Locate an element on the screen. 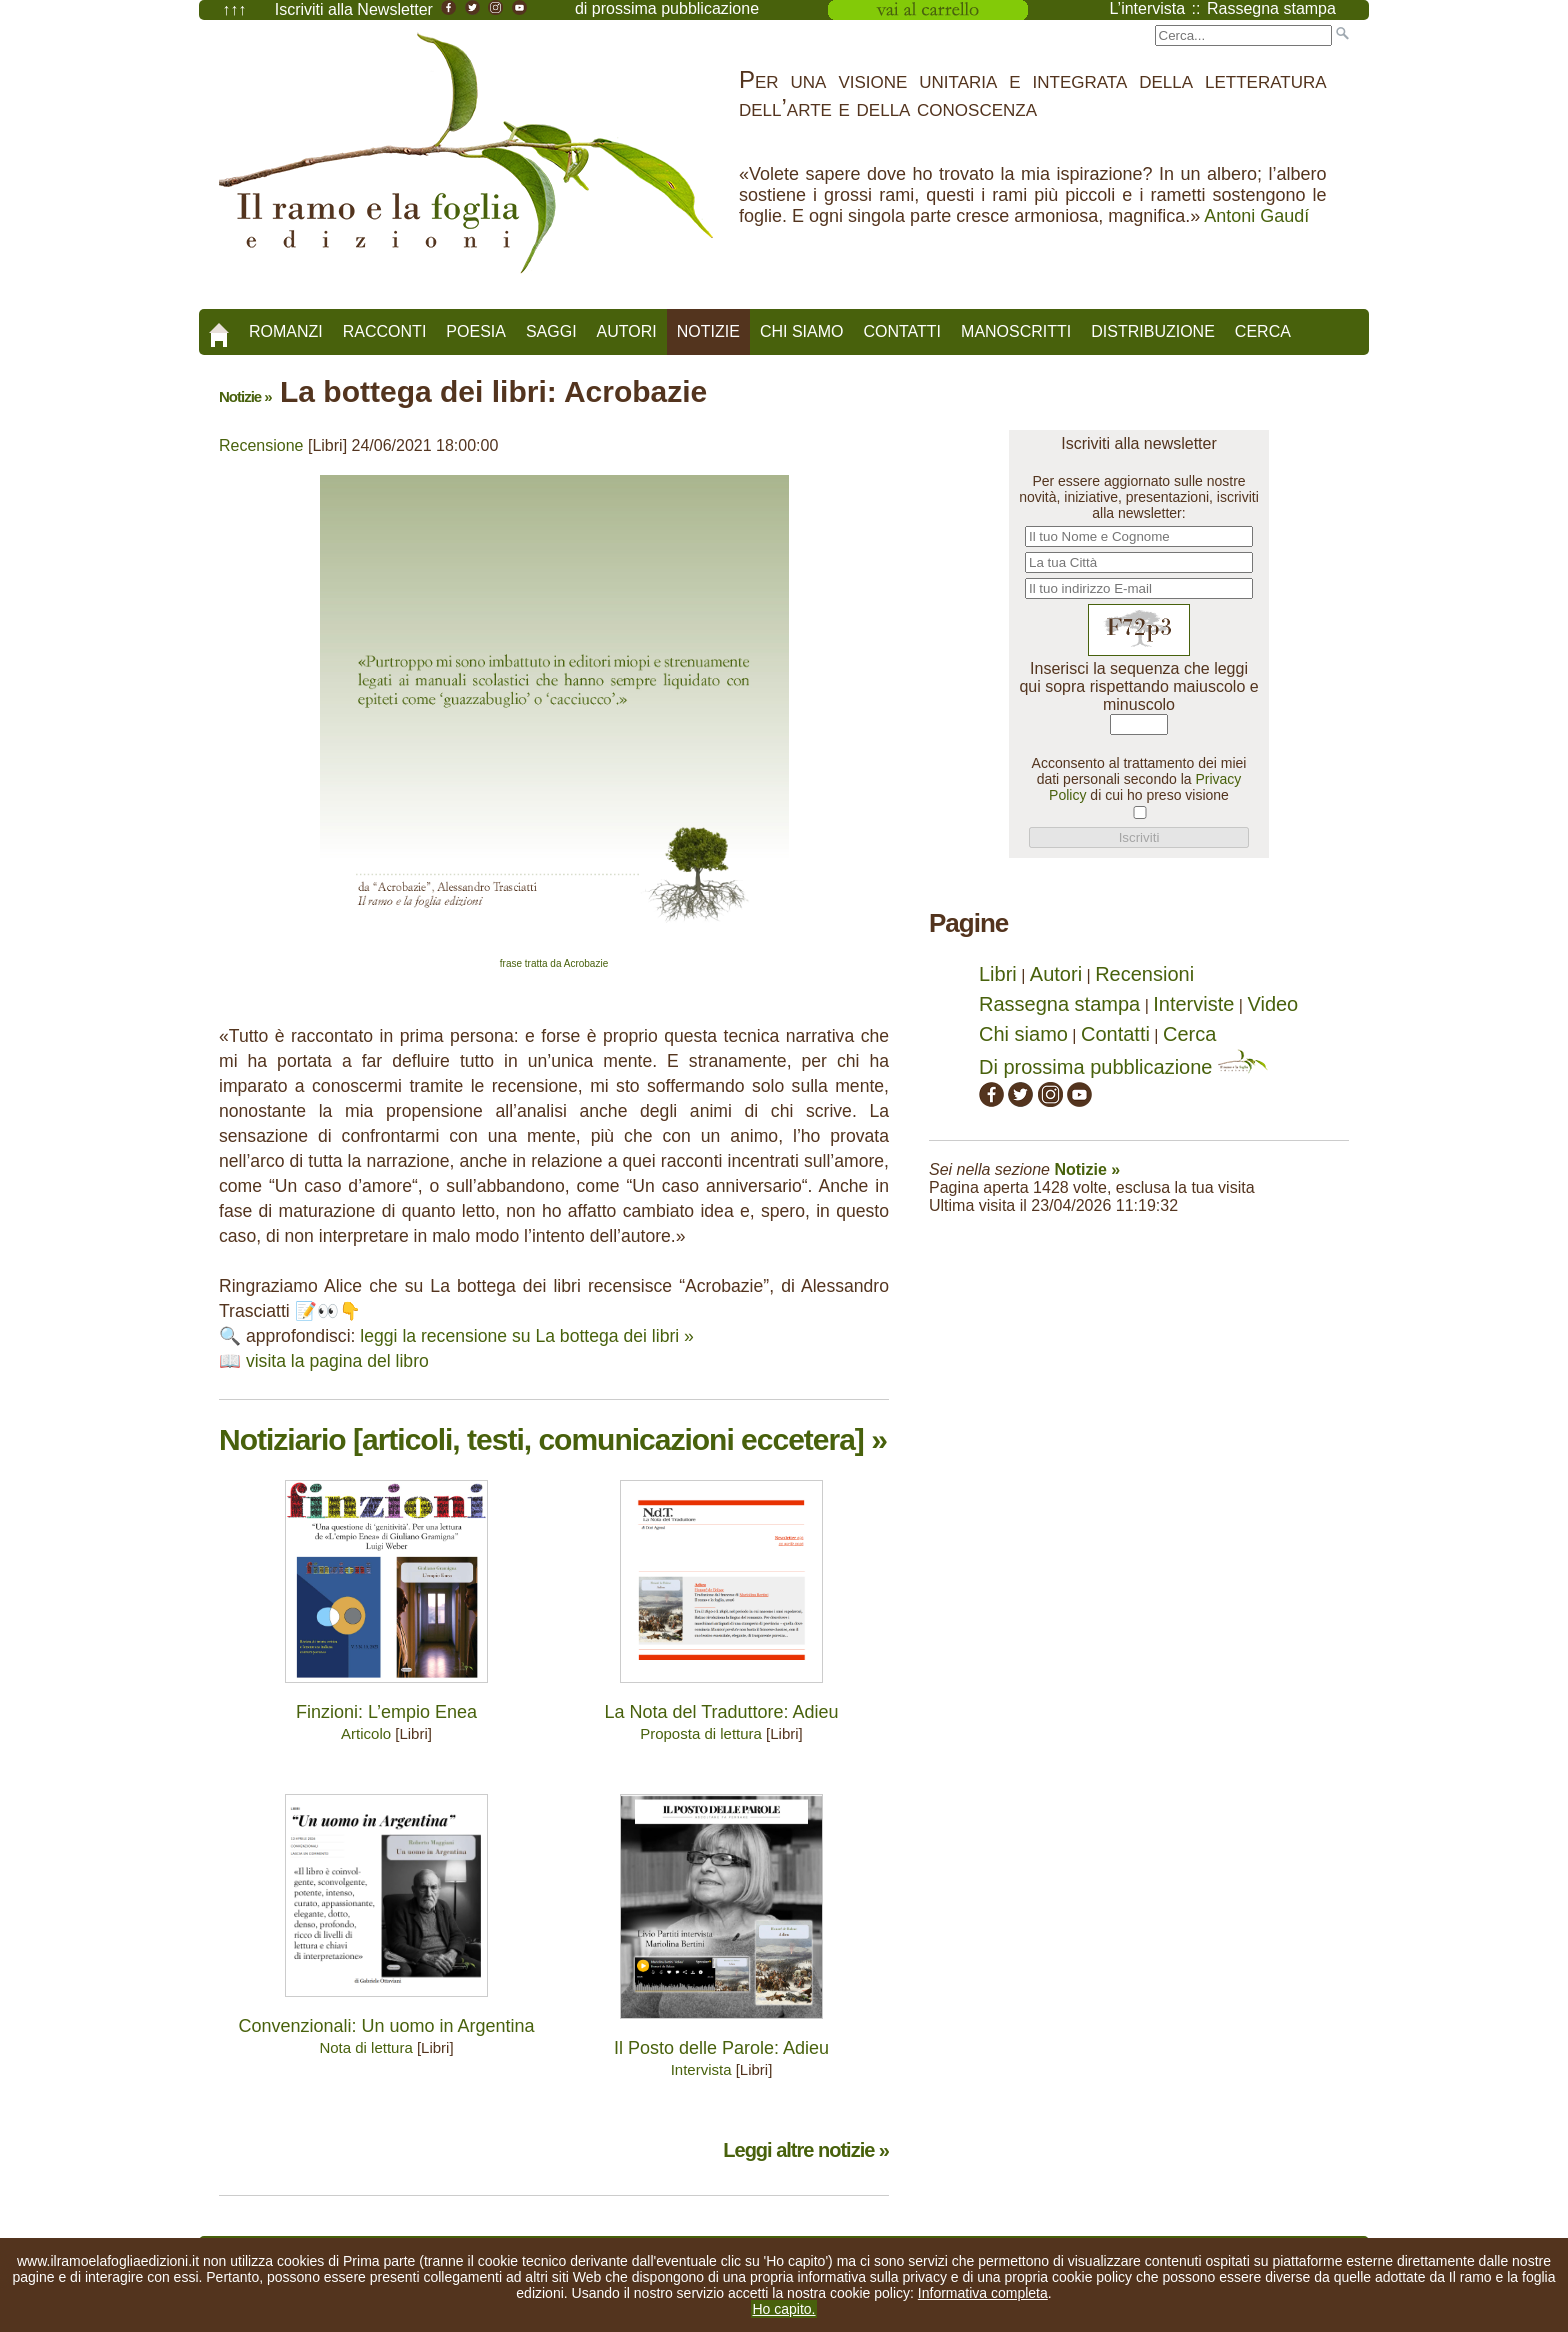 Image resolution: width=1568 pixels, height=2332 pixels. Nota di lettura is located at coordinates (365, 2047).